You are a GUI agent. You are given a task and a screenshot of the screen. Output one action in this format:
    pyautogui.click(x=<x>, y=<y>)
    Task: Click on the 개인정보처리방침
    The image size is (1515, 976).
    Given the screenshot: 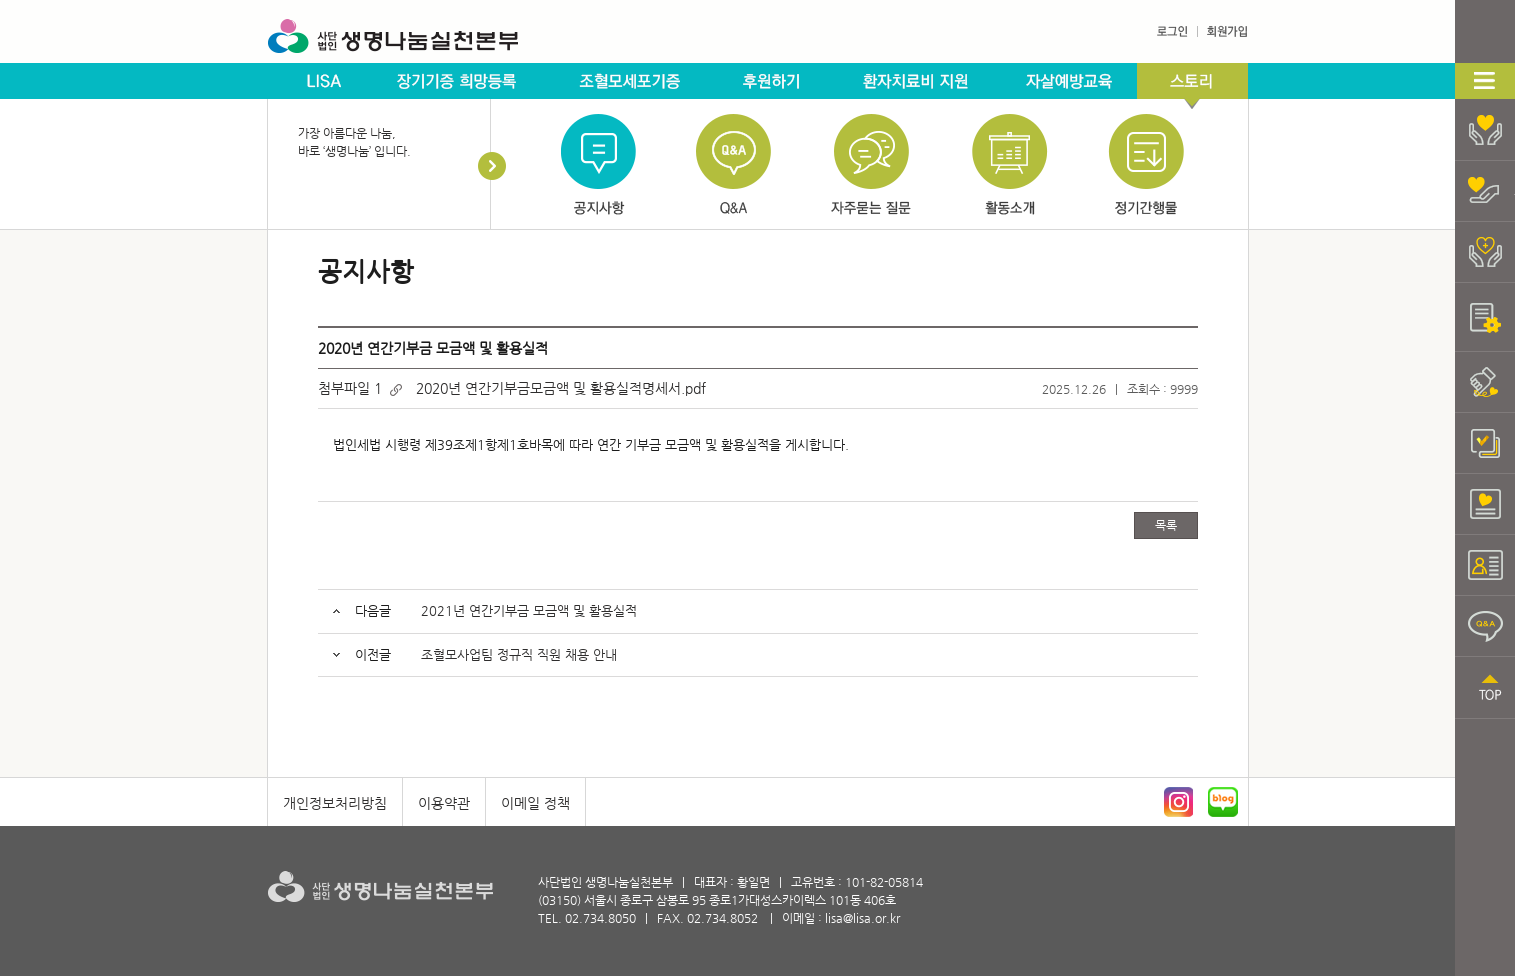 What is the action you would take?
    pyautogui.click(x=335, y=803)
    